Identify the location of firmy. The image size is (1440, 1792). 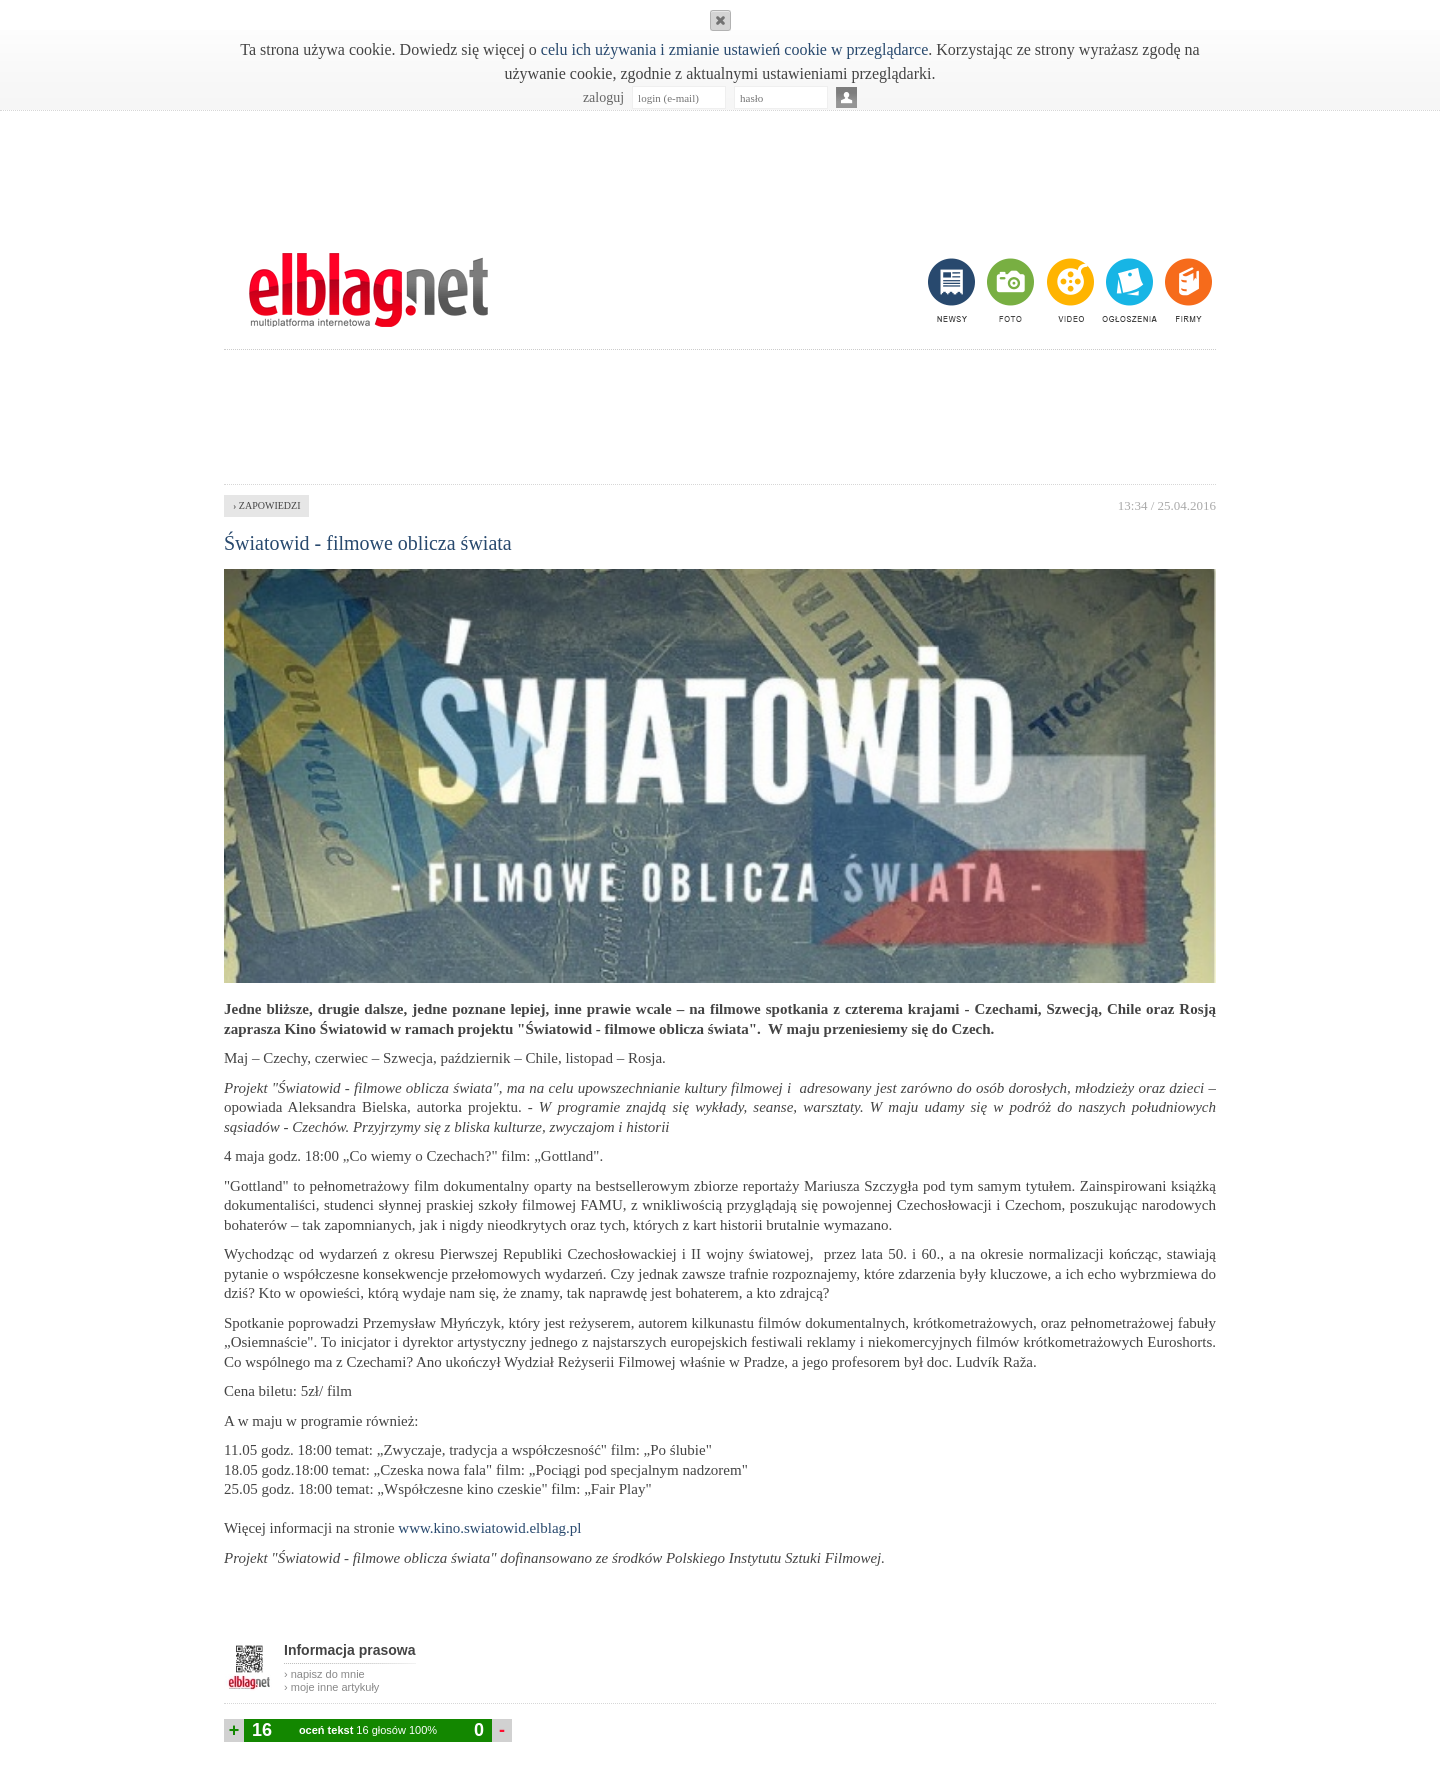
(1186, 290).